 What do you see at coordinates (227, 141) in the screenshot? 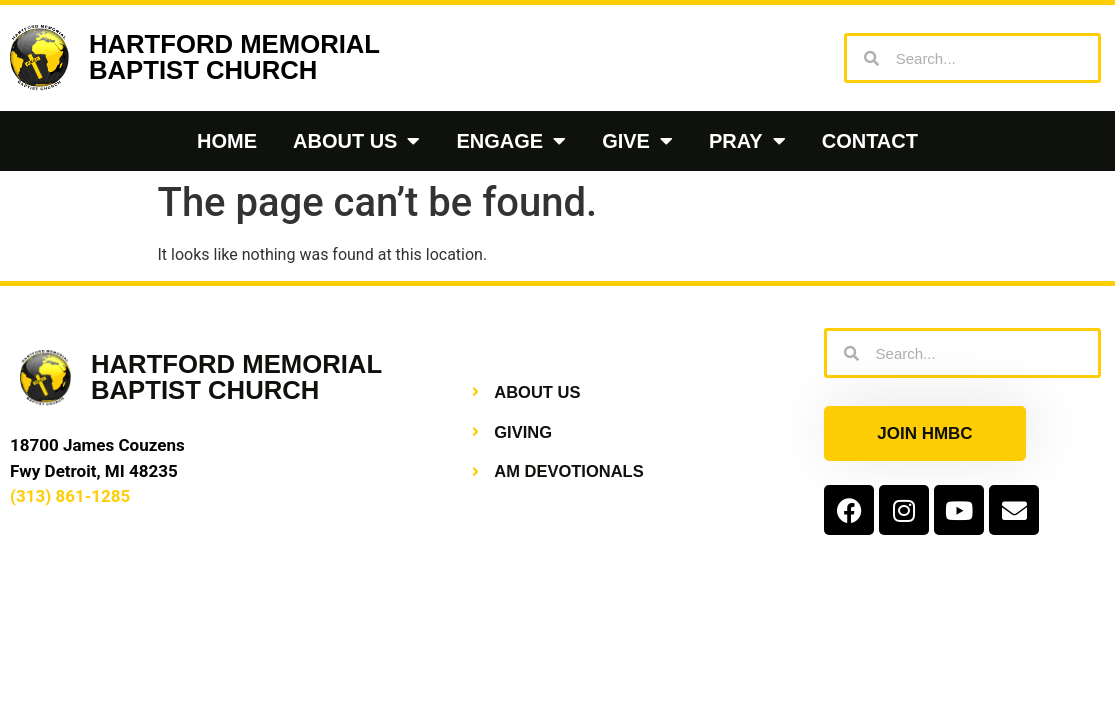
I see `Home` at bounding box center [227, 141].